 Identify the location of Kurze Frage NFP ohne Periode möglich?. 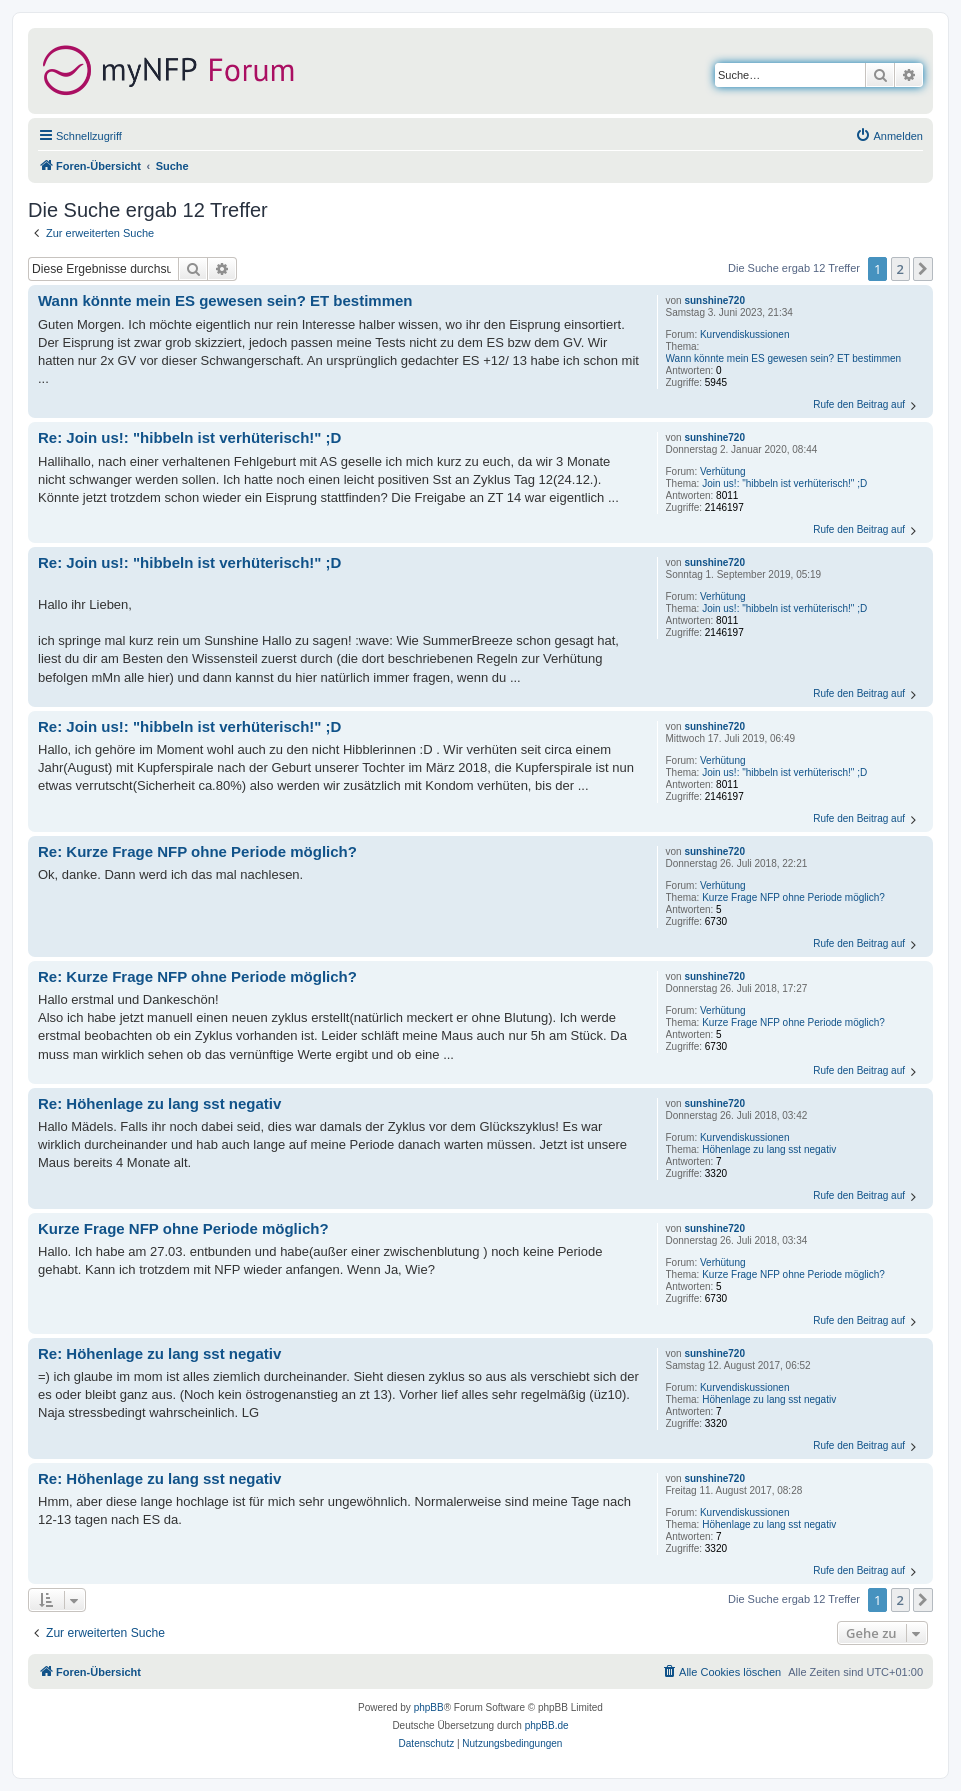
(793, 897).